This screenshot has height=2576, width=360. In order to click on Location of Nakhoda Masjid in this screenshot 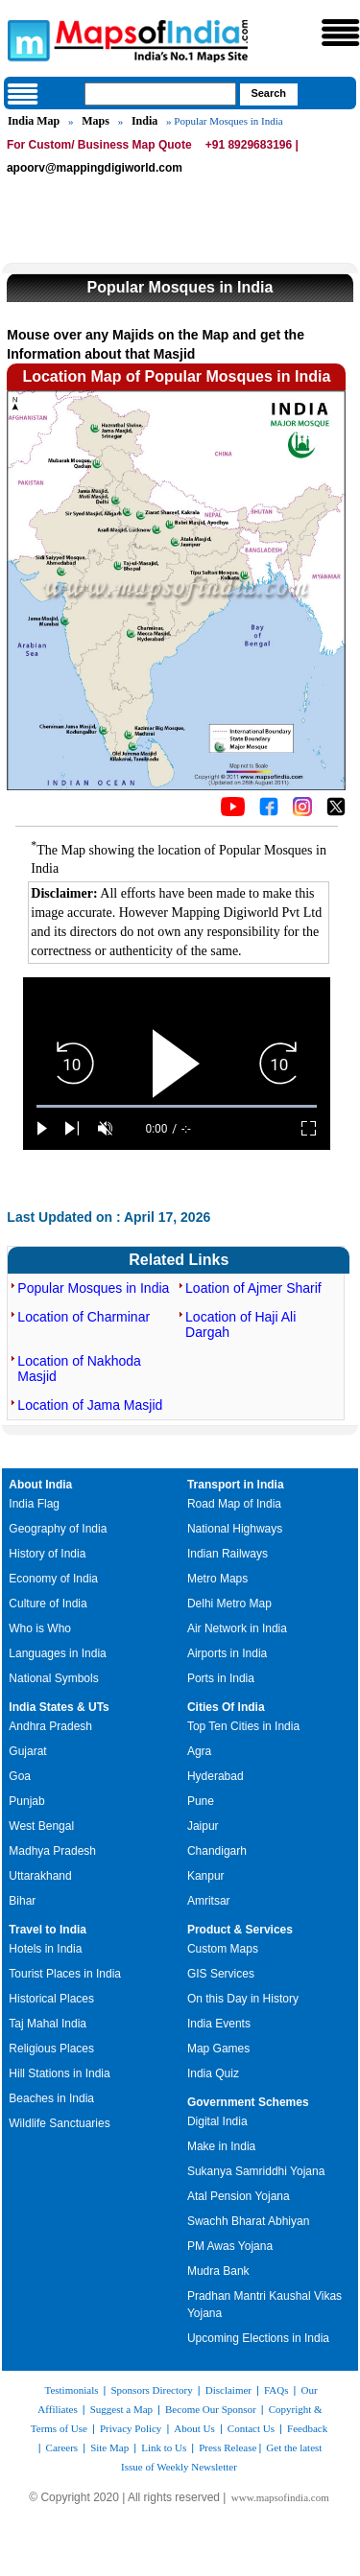, I will do `click(78, 1368)`.